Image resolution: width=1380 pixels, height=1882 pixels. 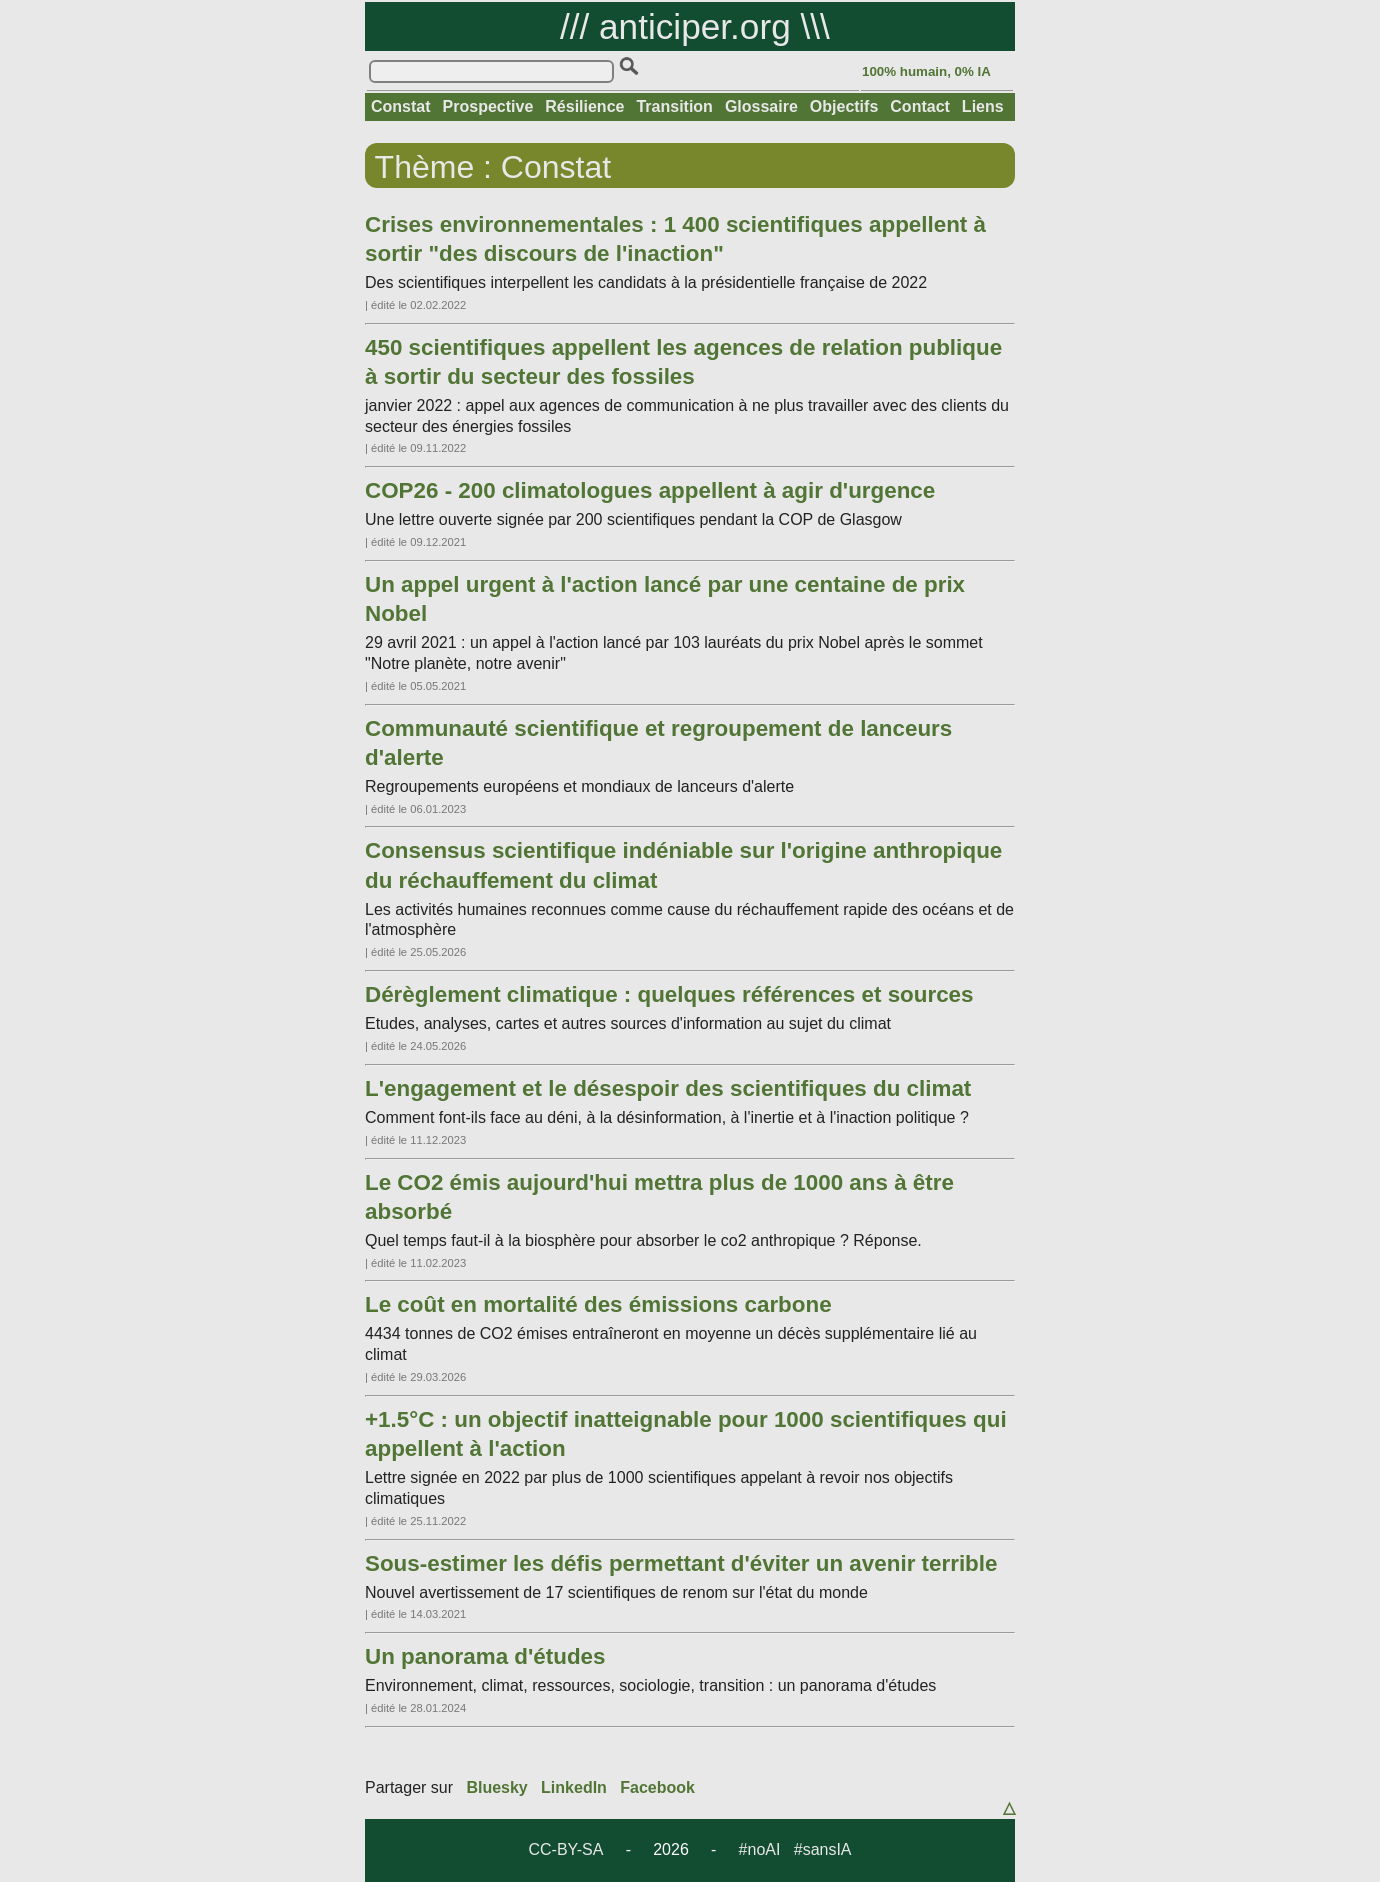 I want to click on Sous-estimer les défis permettant d'éviter un avenir terrible, so click(x=681, y=1563).